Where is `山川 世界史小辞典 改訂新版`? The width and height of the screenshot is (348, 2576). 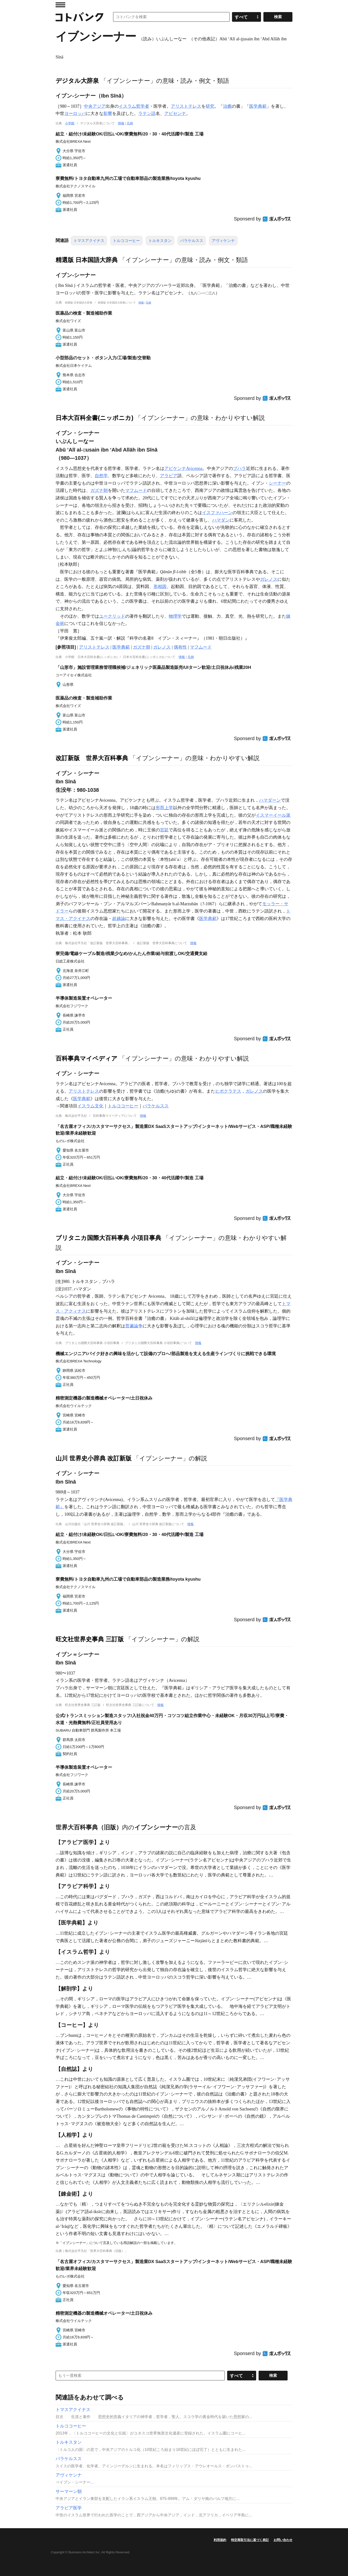
山川 世界史小辞典 改訂新版 is located at coordinates (93, 1458).